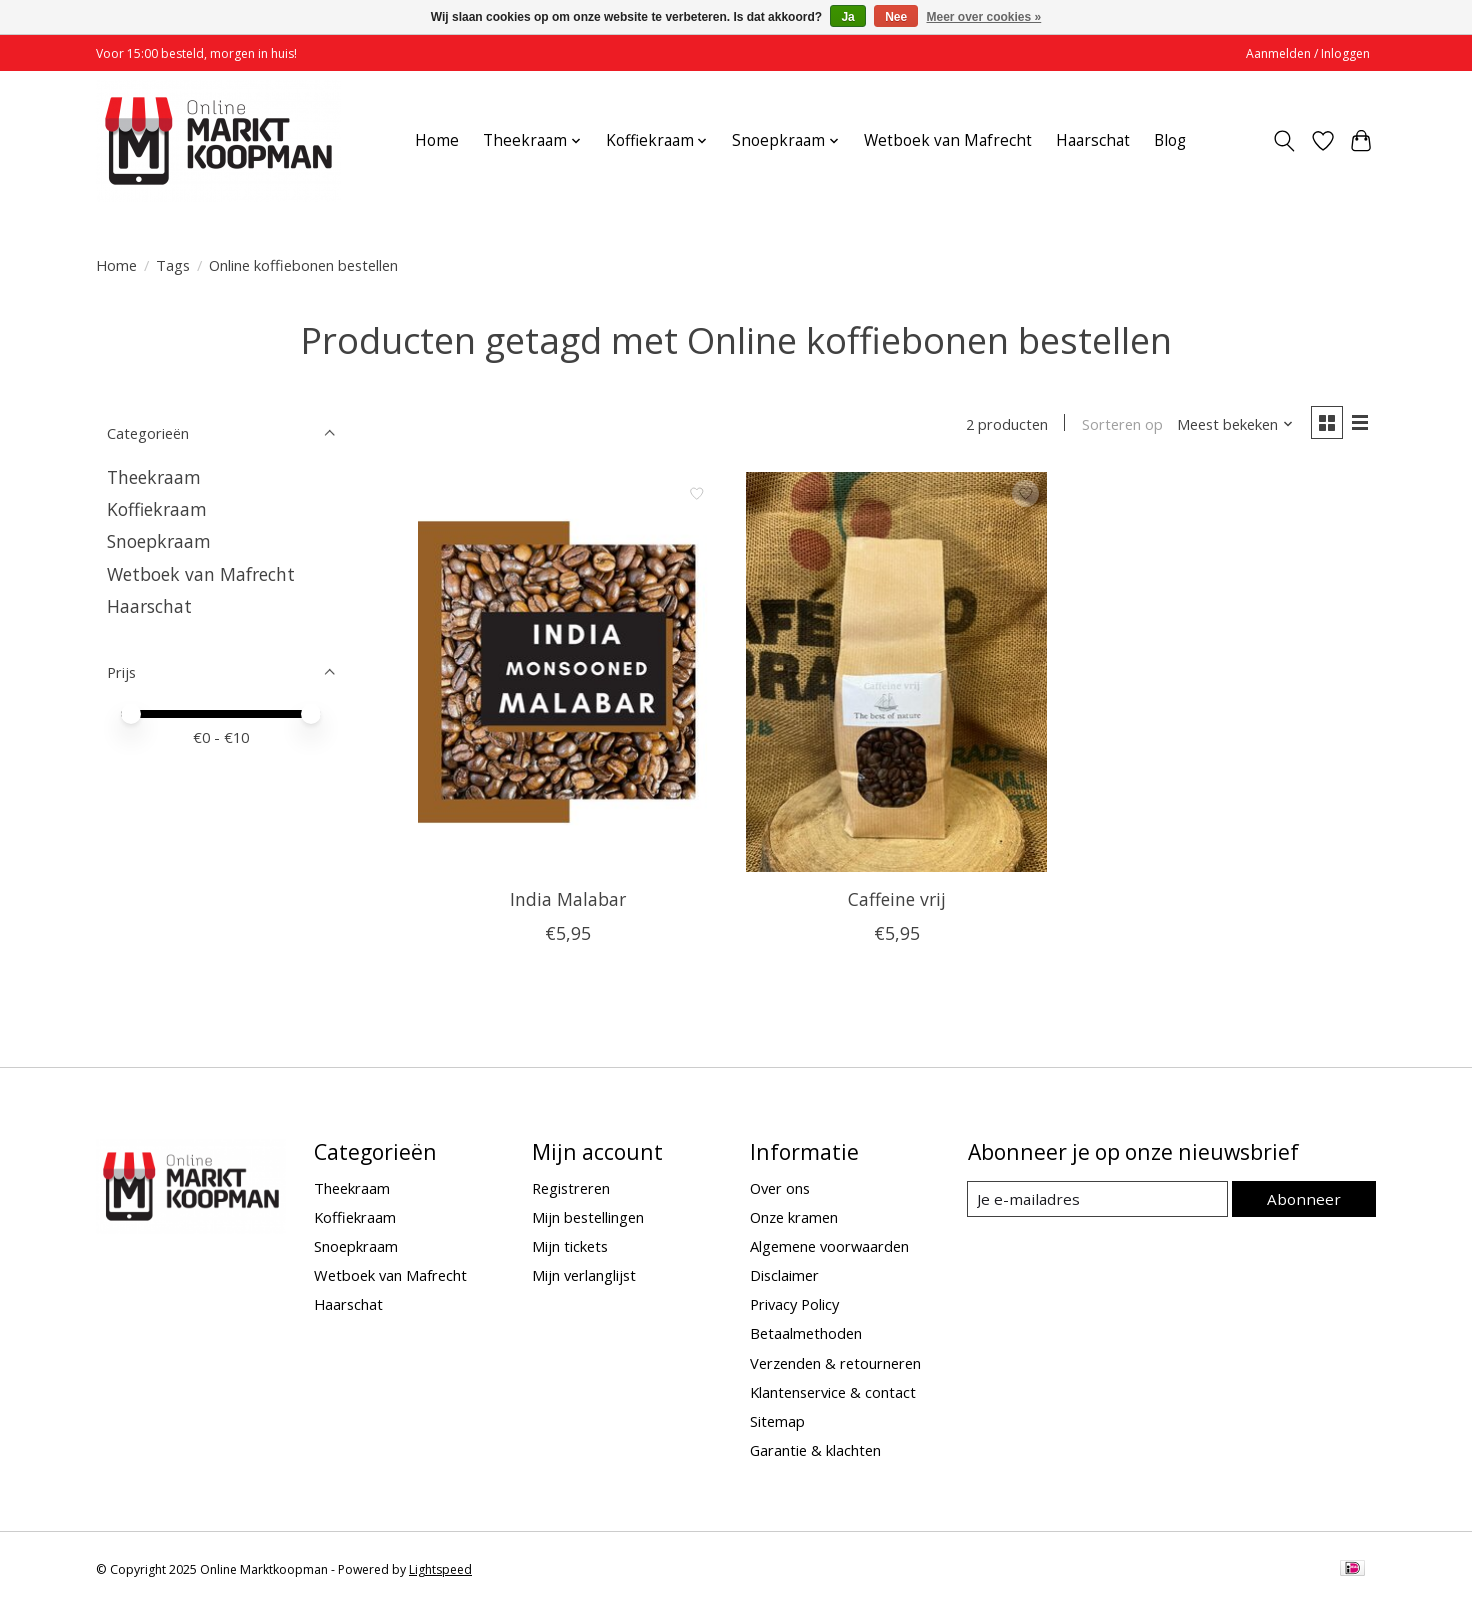 This screenshot has width=1472, height=1609. Describe the element at coordinates (777, 1423) in the screenshot. I see `Sitemap` at that location.